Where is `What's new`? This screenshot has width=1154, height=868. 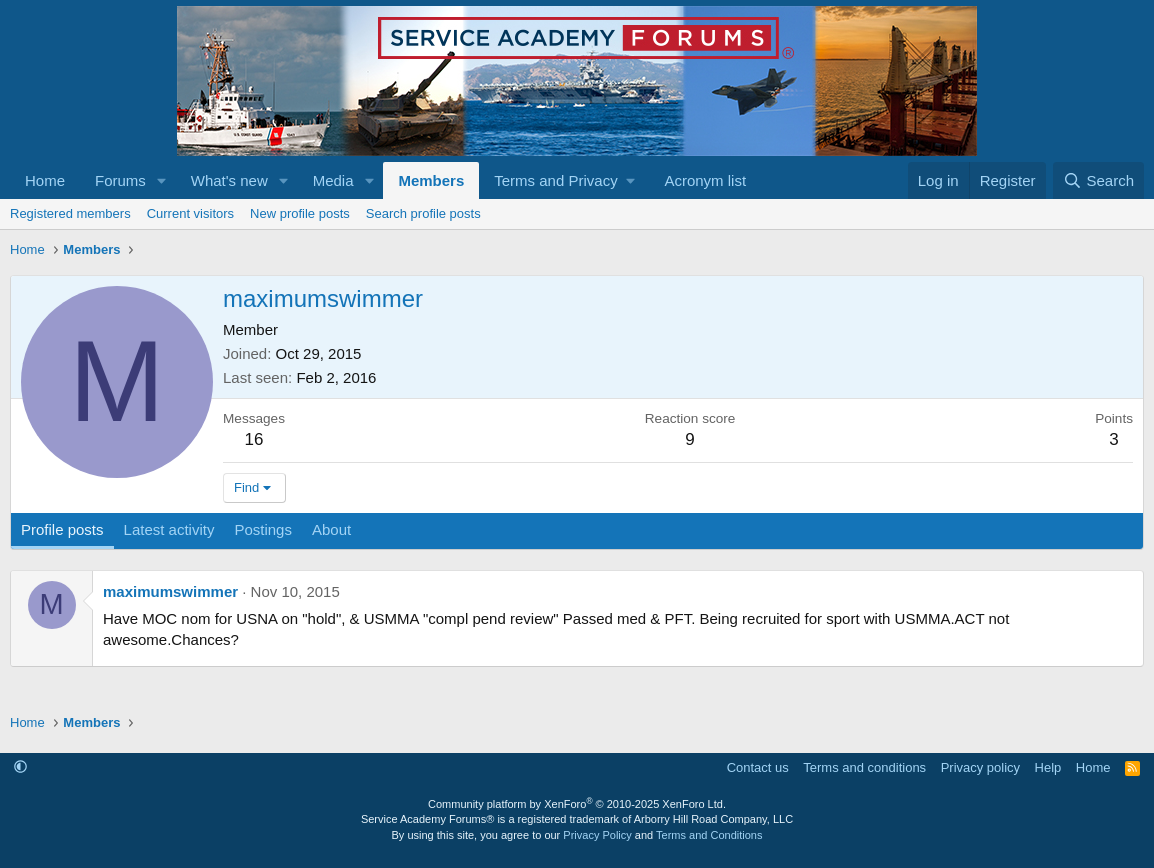 What's new is located at coordinates (229, 180).